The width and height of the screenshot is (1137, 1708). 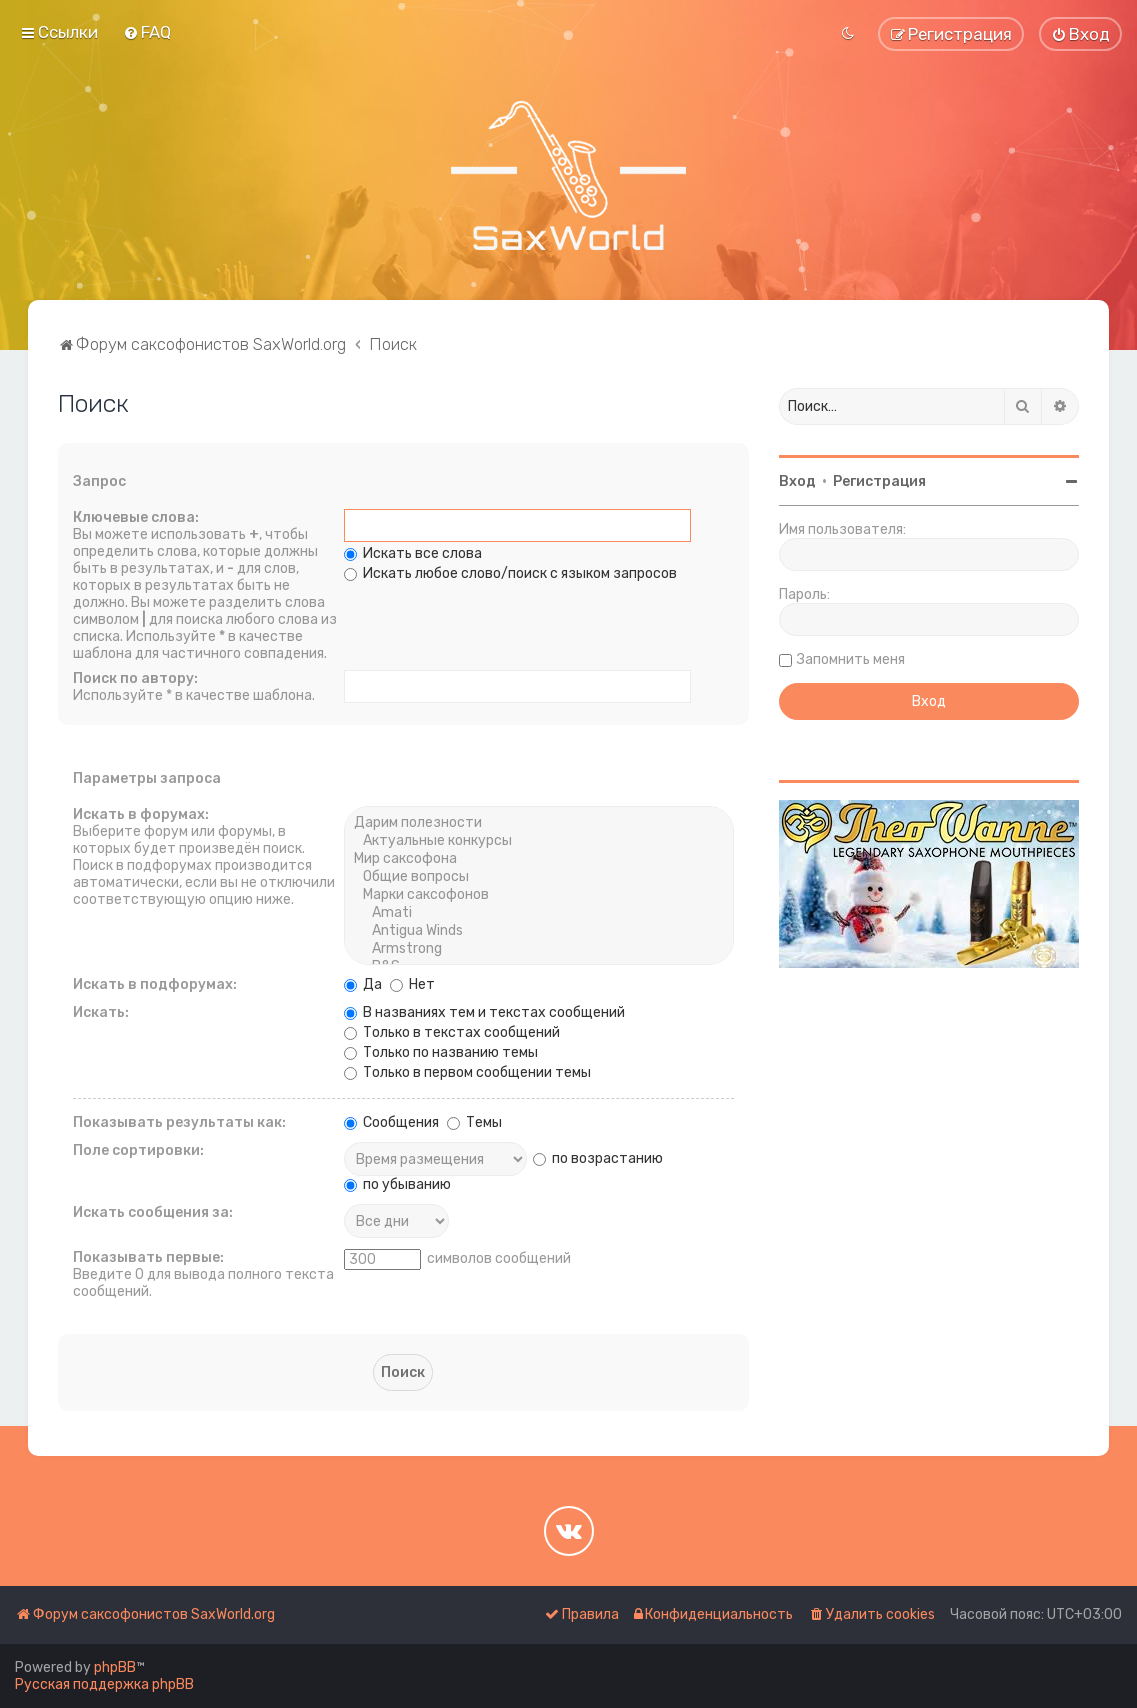 What do you see at coordinates (851, 659) in the screenshot?
I see `Запомнить меня` at bounding box center [851, 659].